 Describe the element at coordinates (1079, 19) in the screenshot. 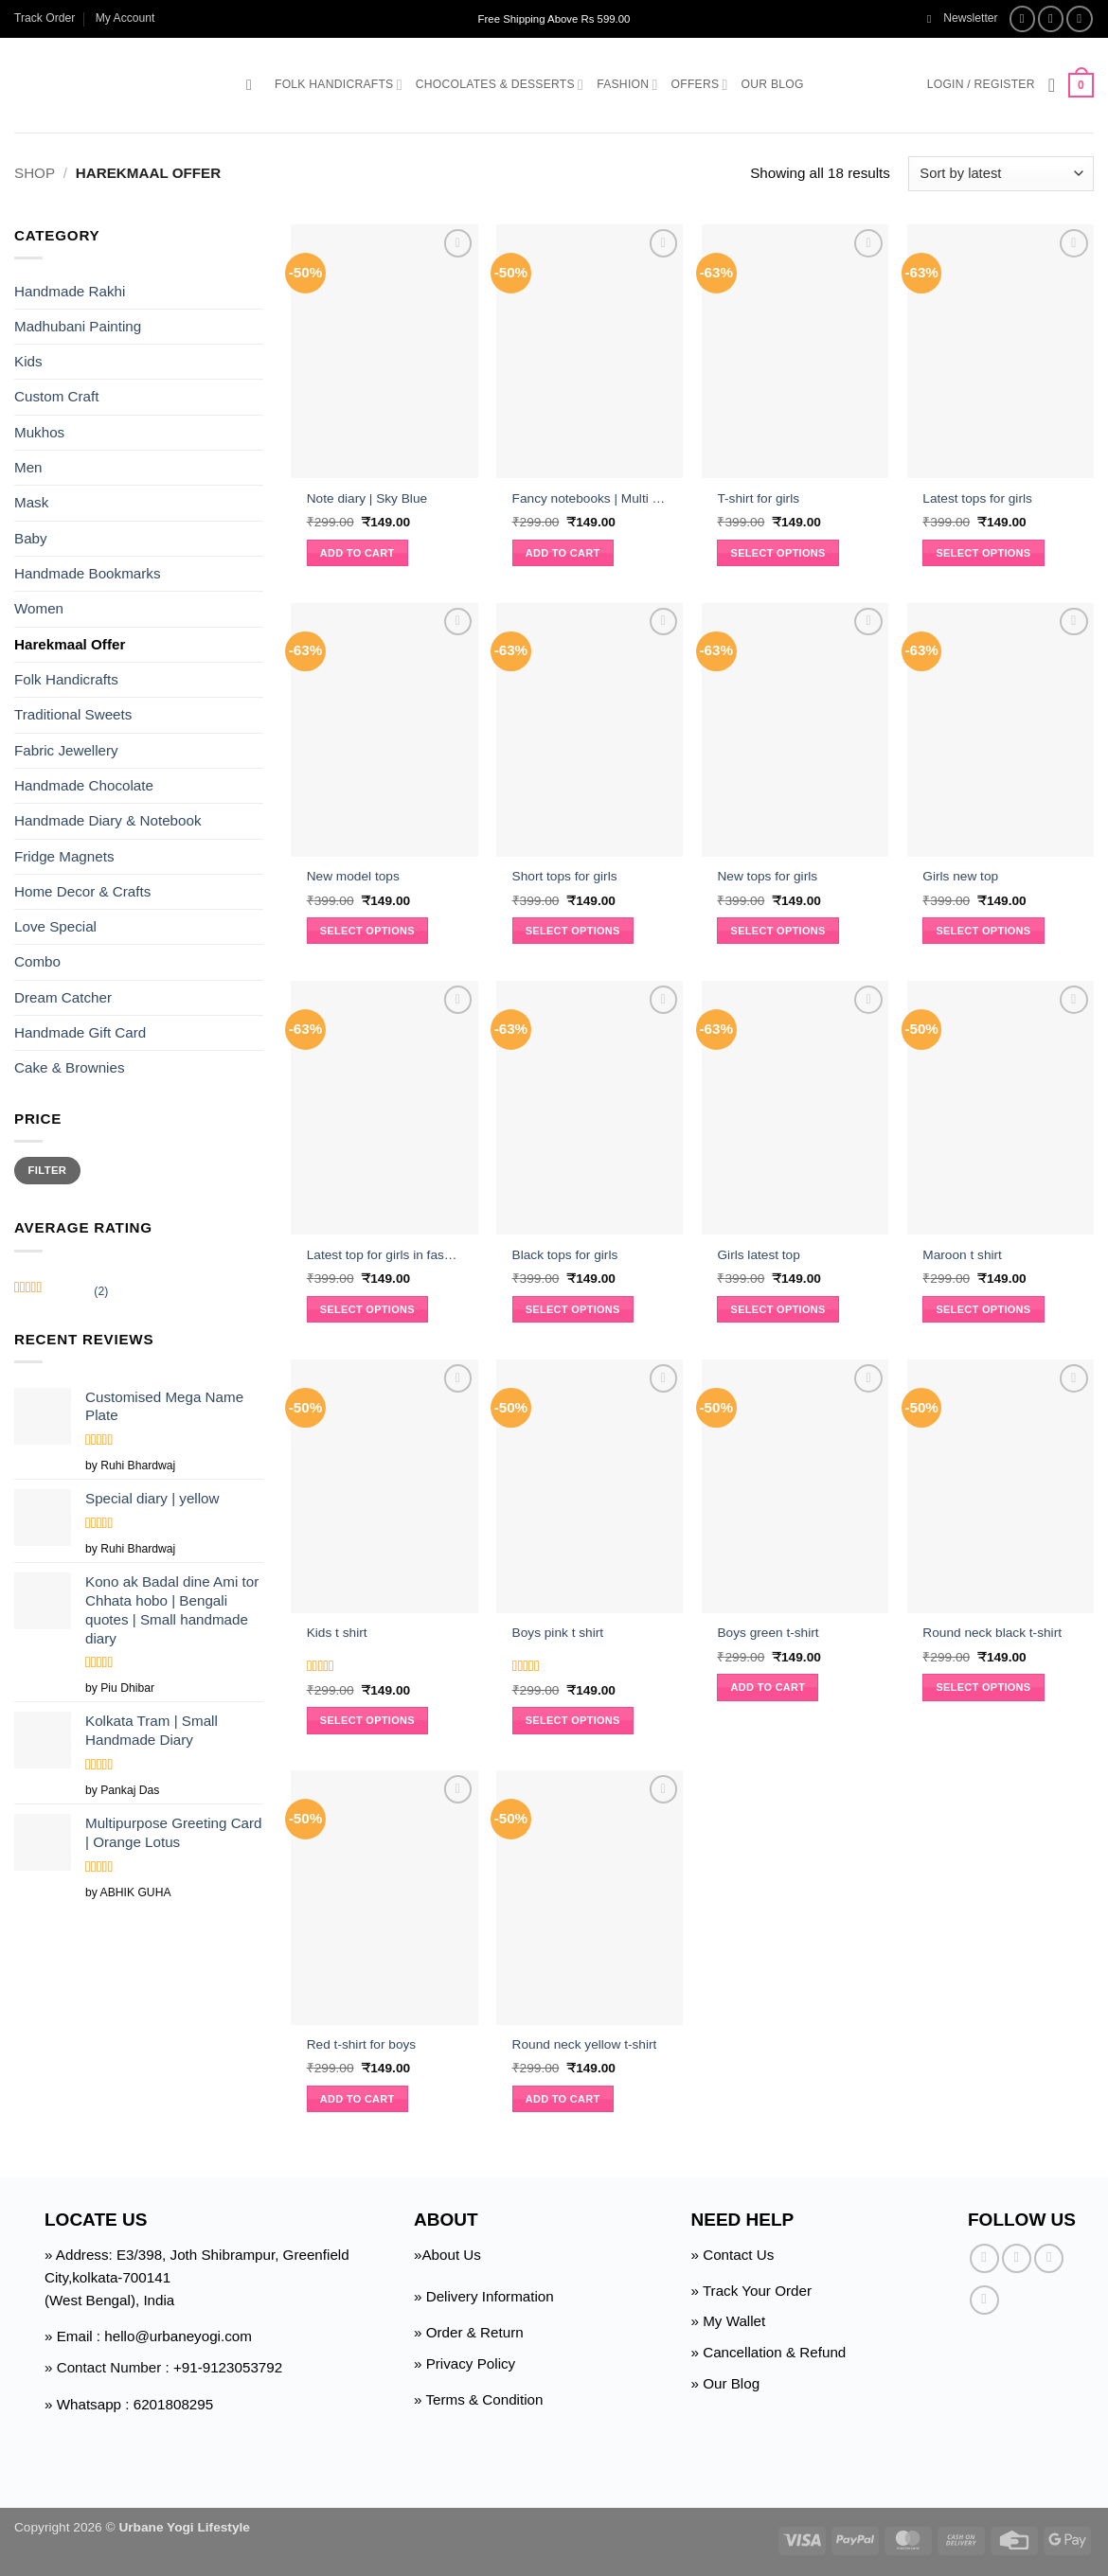

I see `[Follow on Twitter]` at that location.